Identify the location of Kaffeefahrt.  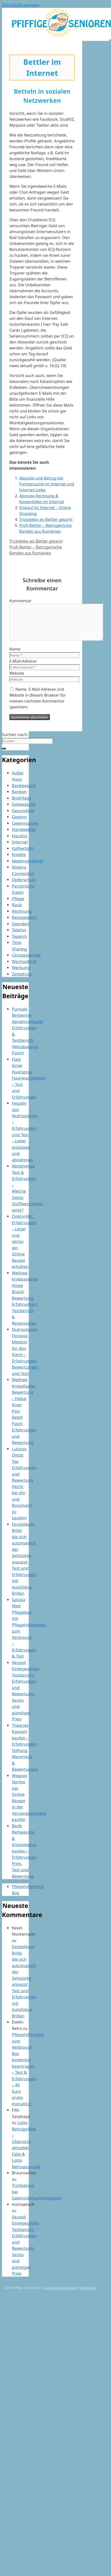
(23, 848).